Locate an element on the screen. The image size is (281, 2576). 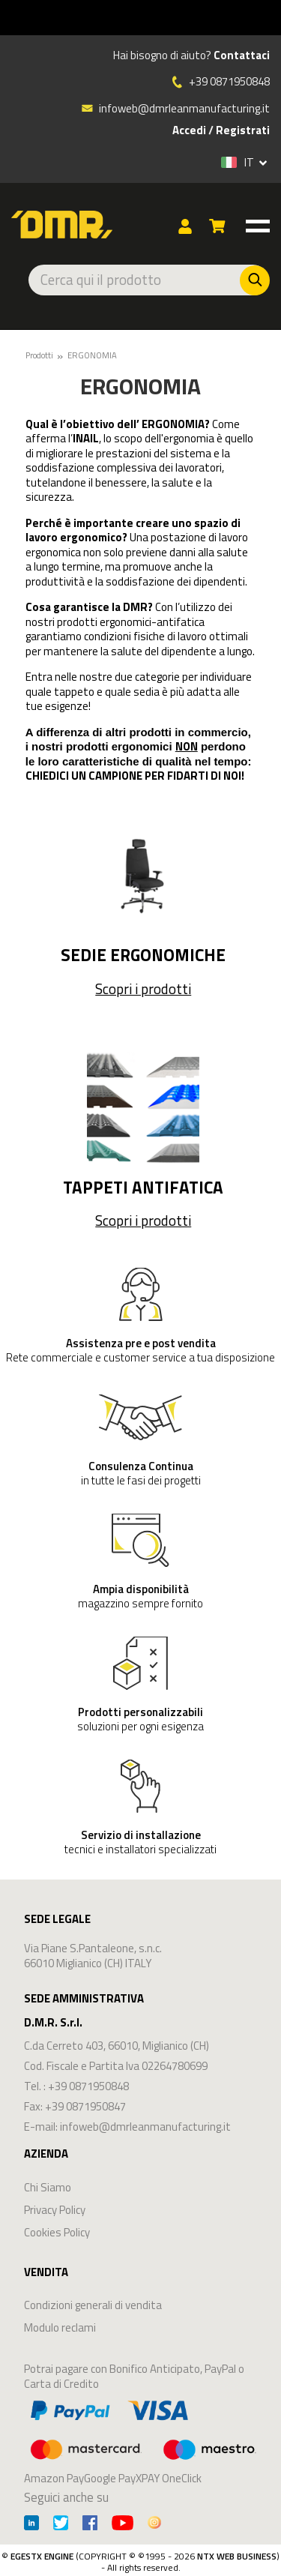
Amazon PayGoogle PayXPAY OneClick is located at coordinates (140, 2439).